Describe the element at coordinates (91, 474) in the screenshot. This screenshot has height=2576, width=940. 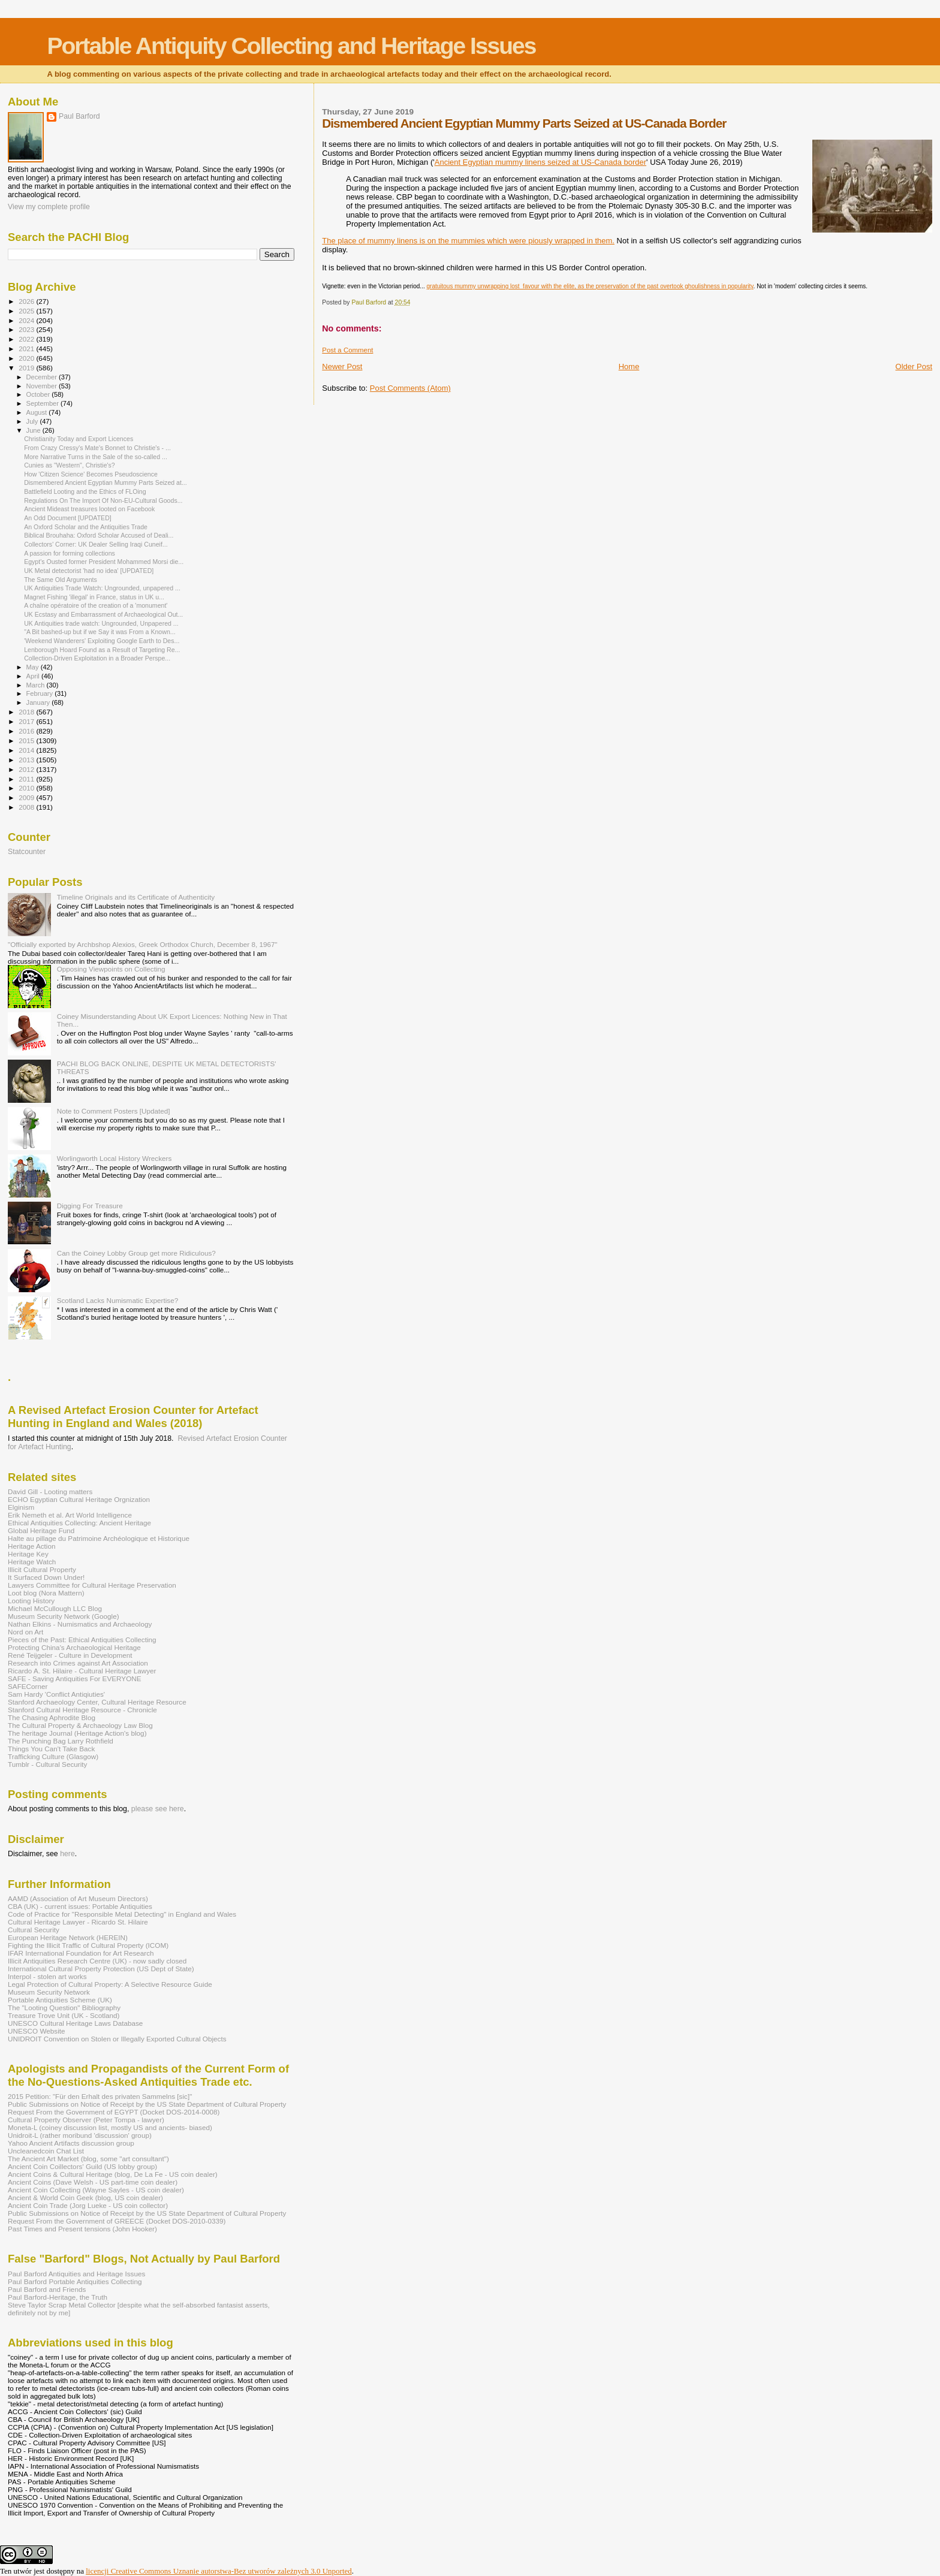
I see `How 'Citizen Science' Becomes Pseudoscience` at that location.